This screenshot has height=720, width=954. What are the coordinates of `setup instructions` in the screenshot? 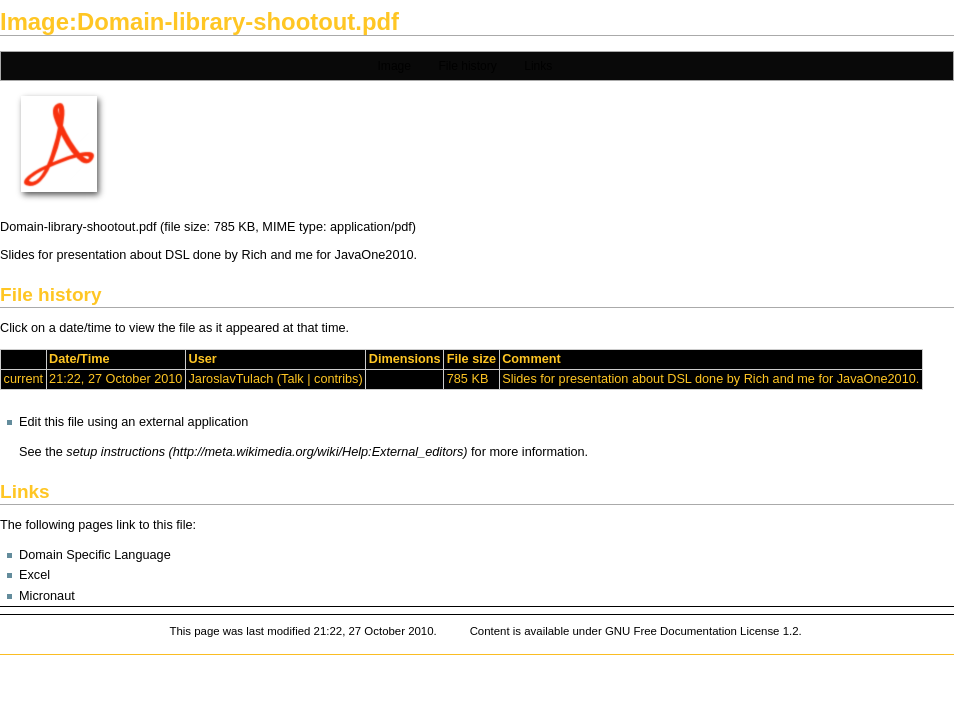 It's located at (115, 452).